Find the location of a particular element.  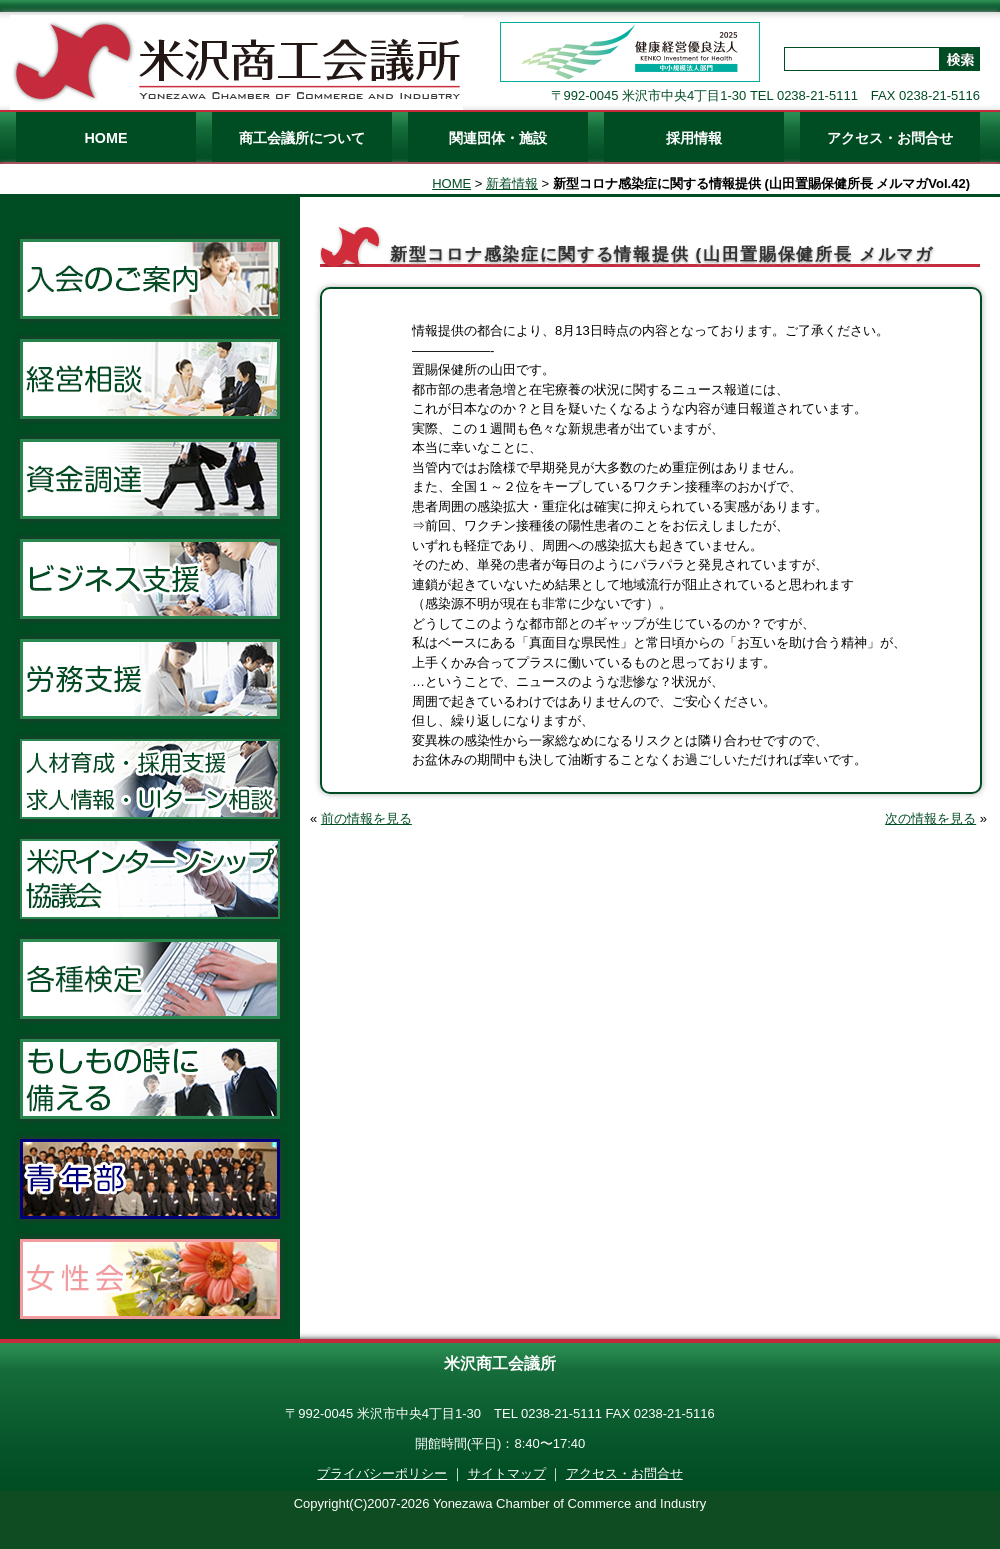

採用情報 is located at coordinates (694, 138).